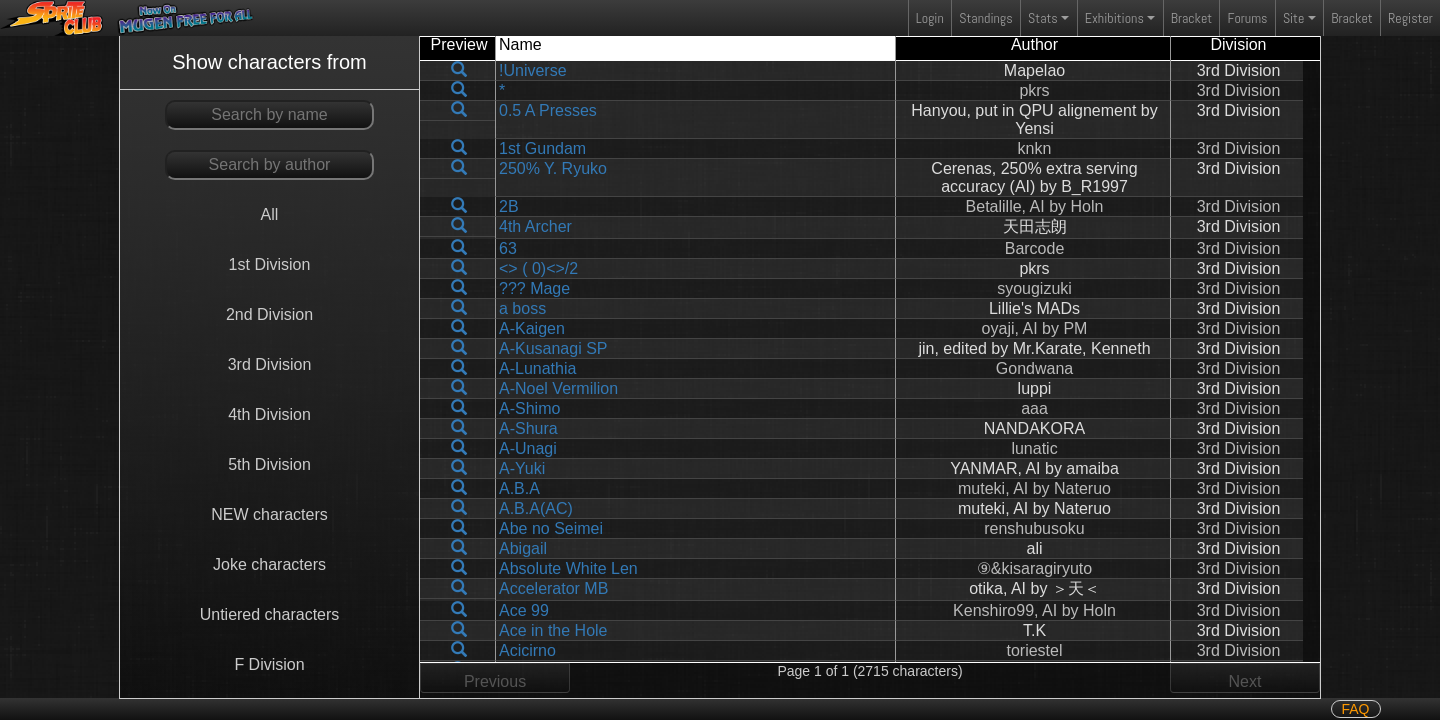  What do you see at coordinates (522, 308) in the screenshot?
I see `a boss` at bounding box center [522, 308].